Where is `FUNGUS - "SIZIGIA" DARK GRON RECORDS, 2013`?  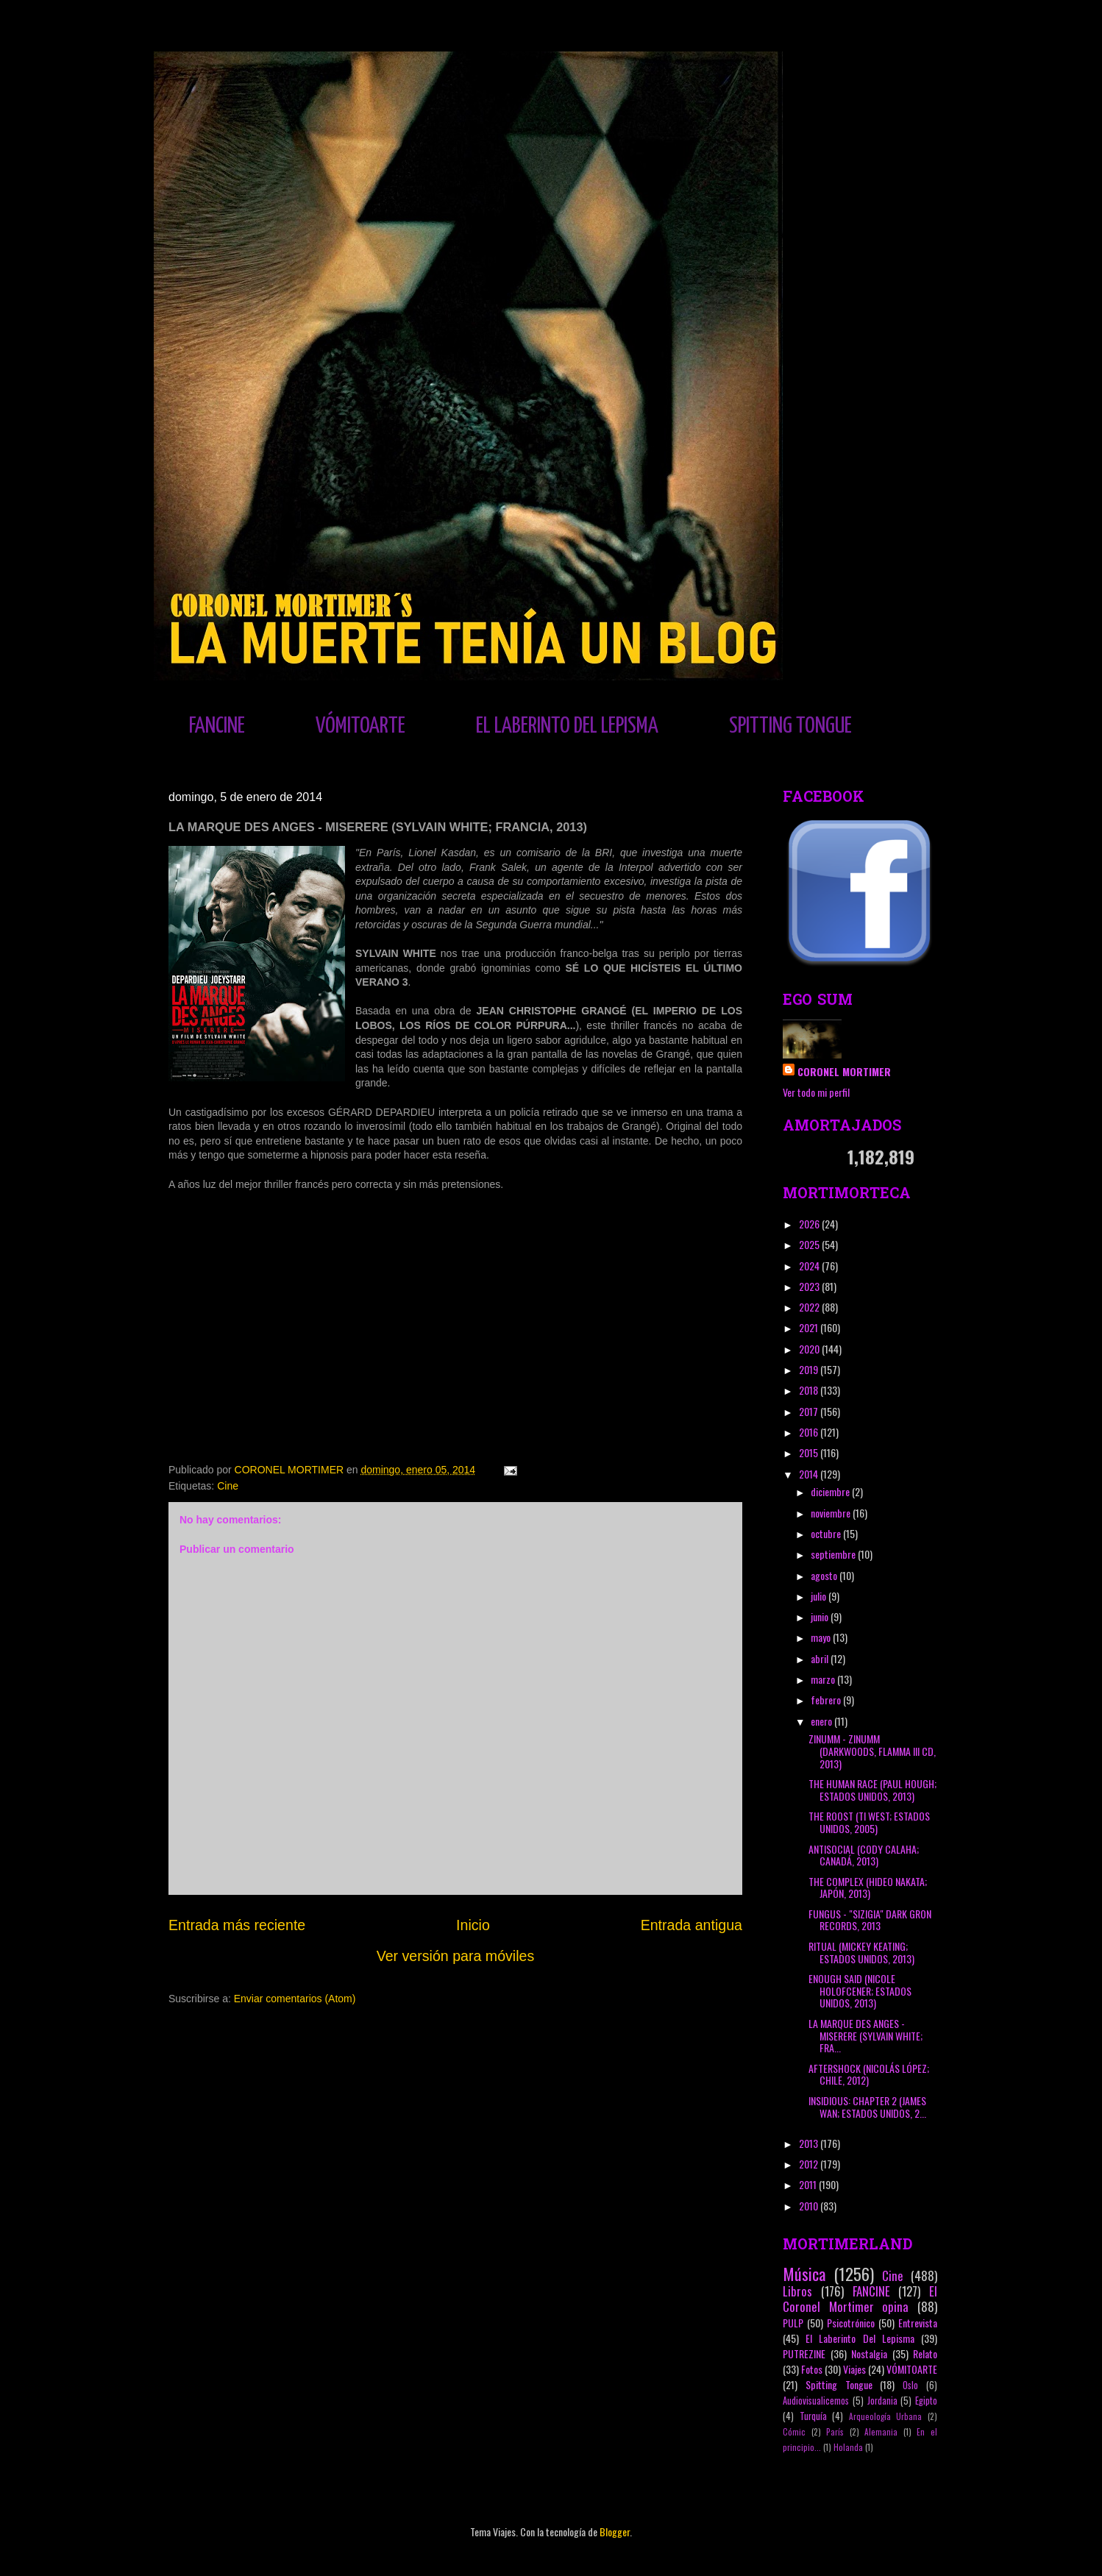 FUNGUS - "SIZIGIA" DARK GRON RECORDS, 2013 is located at coordinates (869, 1920).